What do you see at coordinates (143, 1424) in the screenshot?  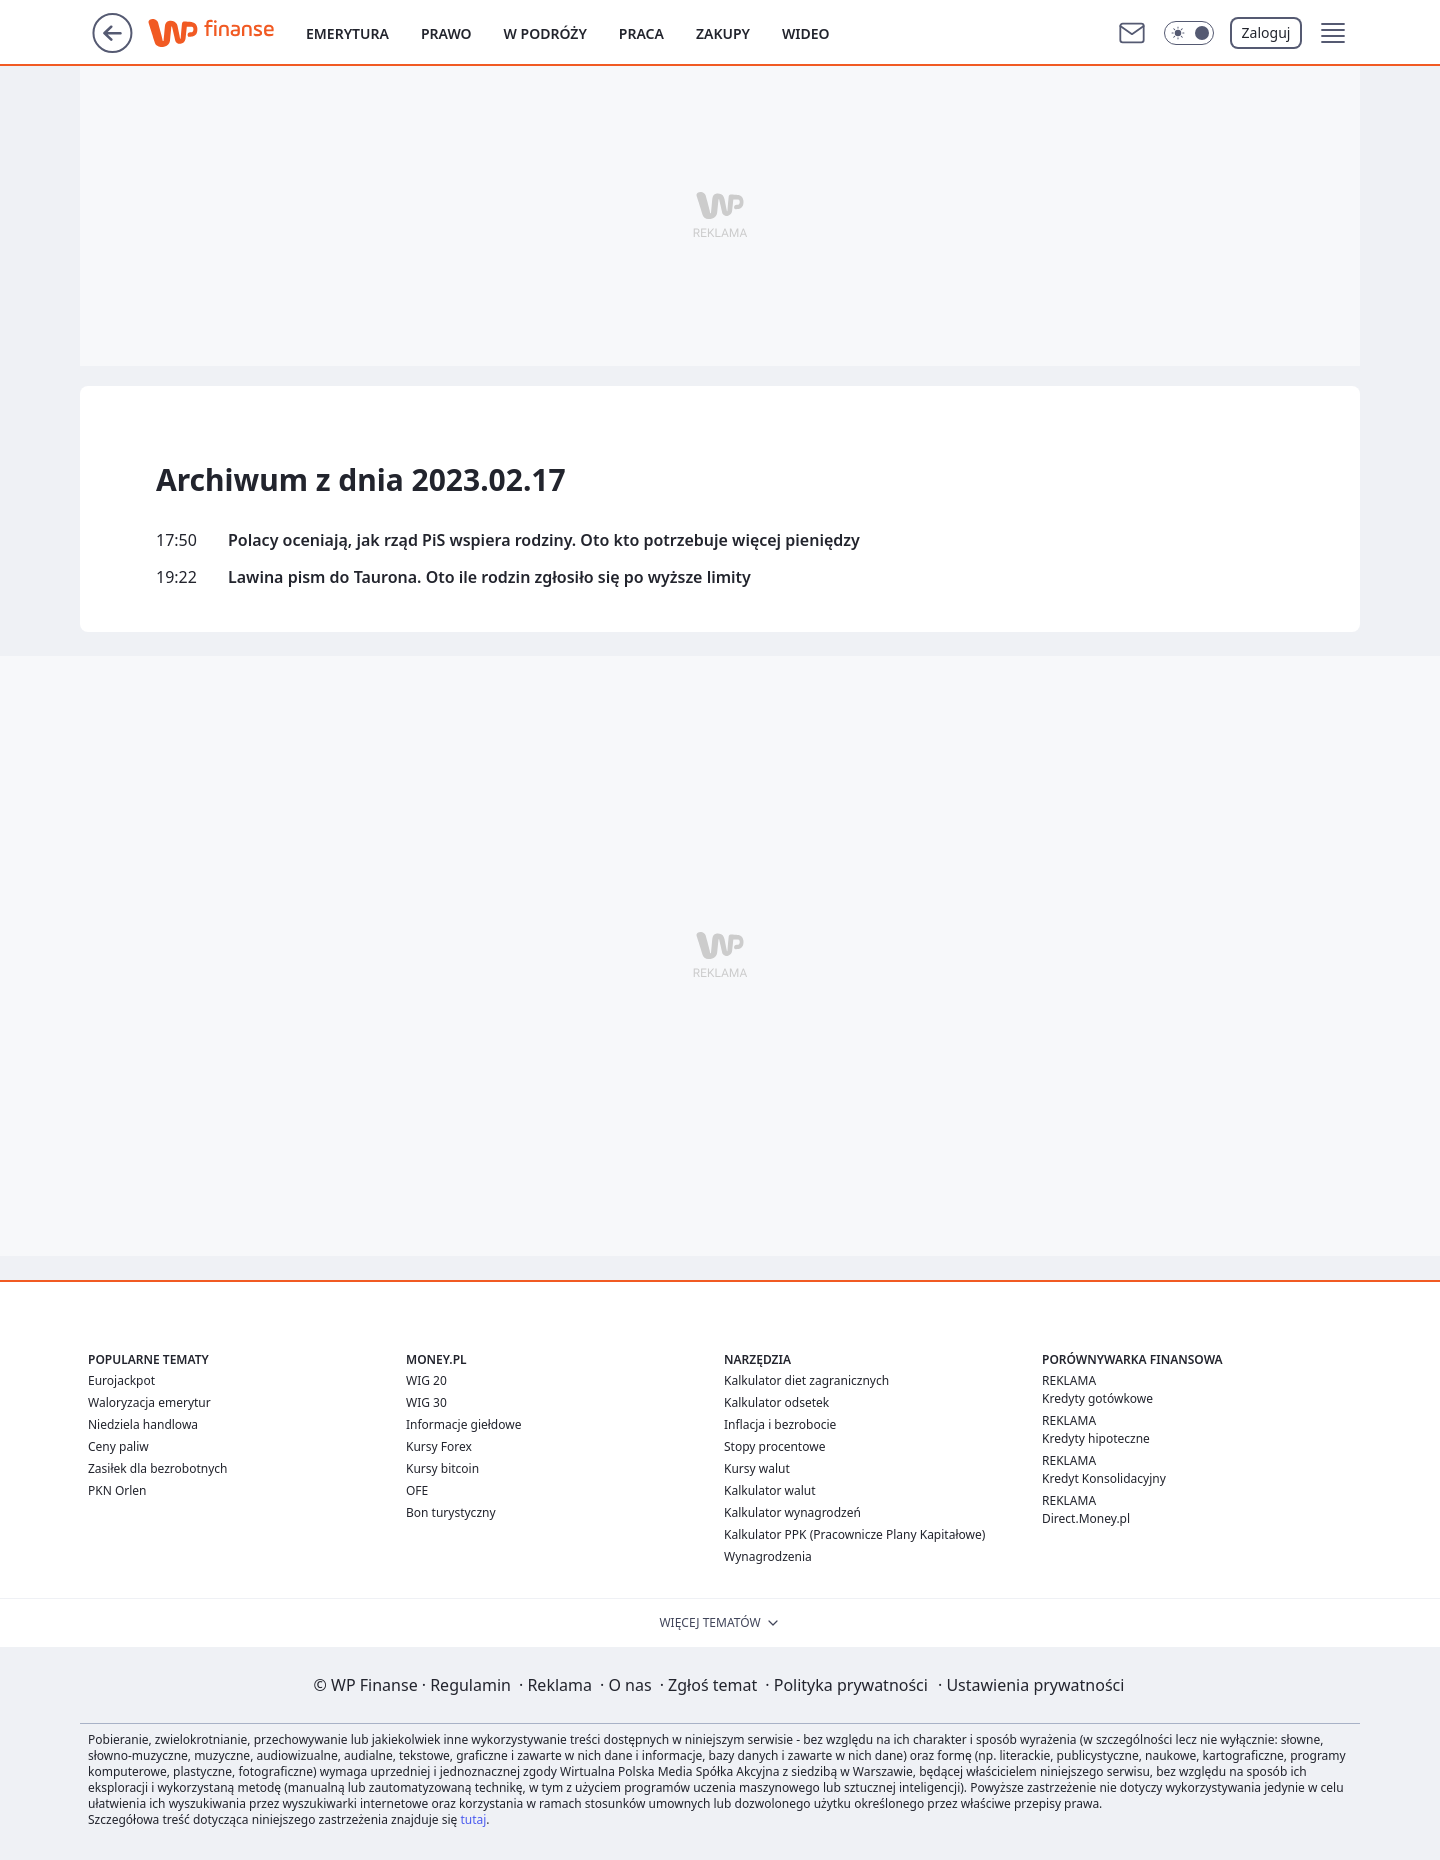 I see `Niedziela handlowa` at bounding box center [143, 1424].